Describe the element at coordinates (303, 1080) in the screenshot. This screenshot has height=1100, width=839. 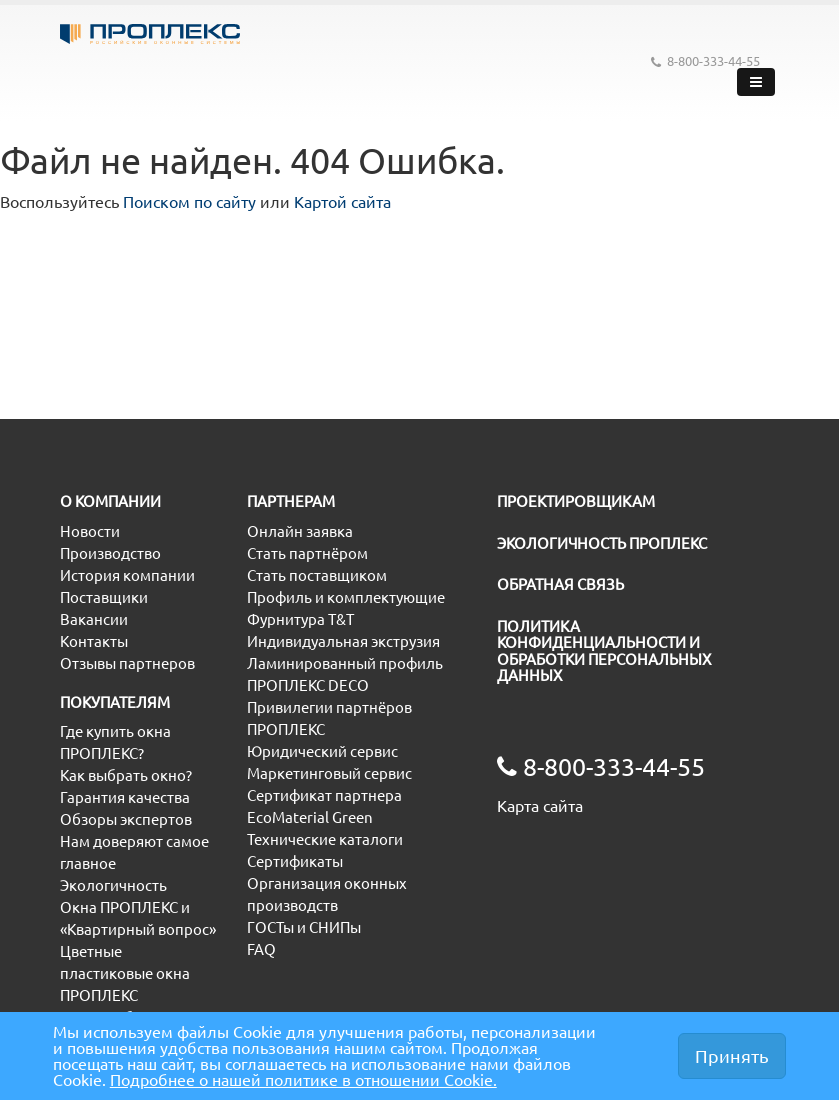
I see `Подробнее о нашей политике в отношении Cookie.` at that location.